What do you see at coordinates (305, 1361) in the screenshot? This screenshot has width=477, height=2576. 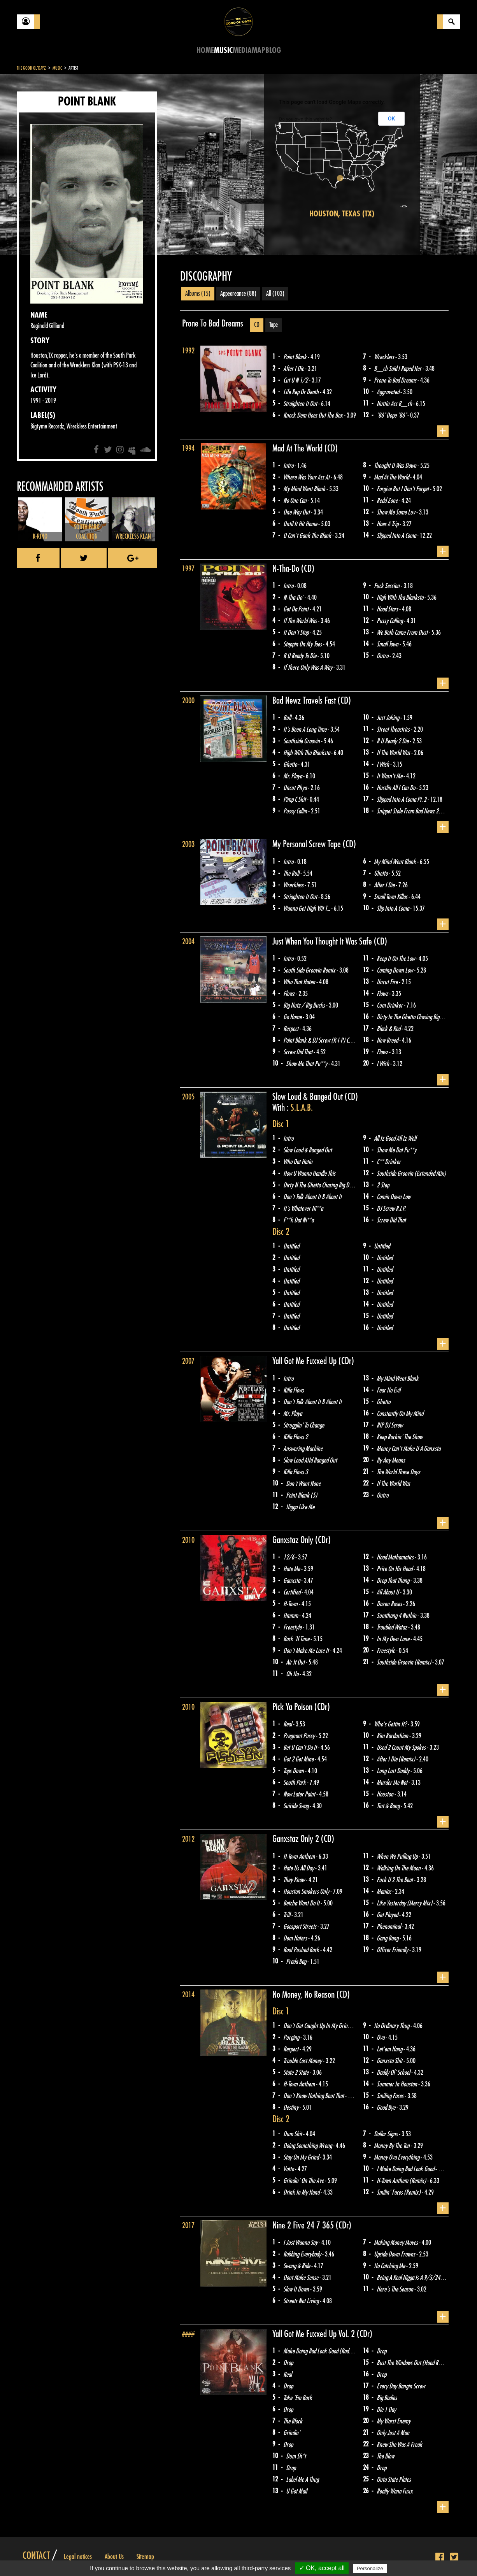 I see `Yall Got Me Fuxxed Up` at bounding box center [305, 1361].